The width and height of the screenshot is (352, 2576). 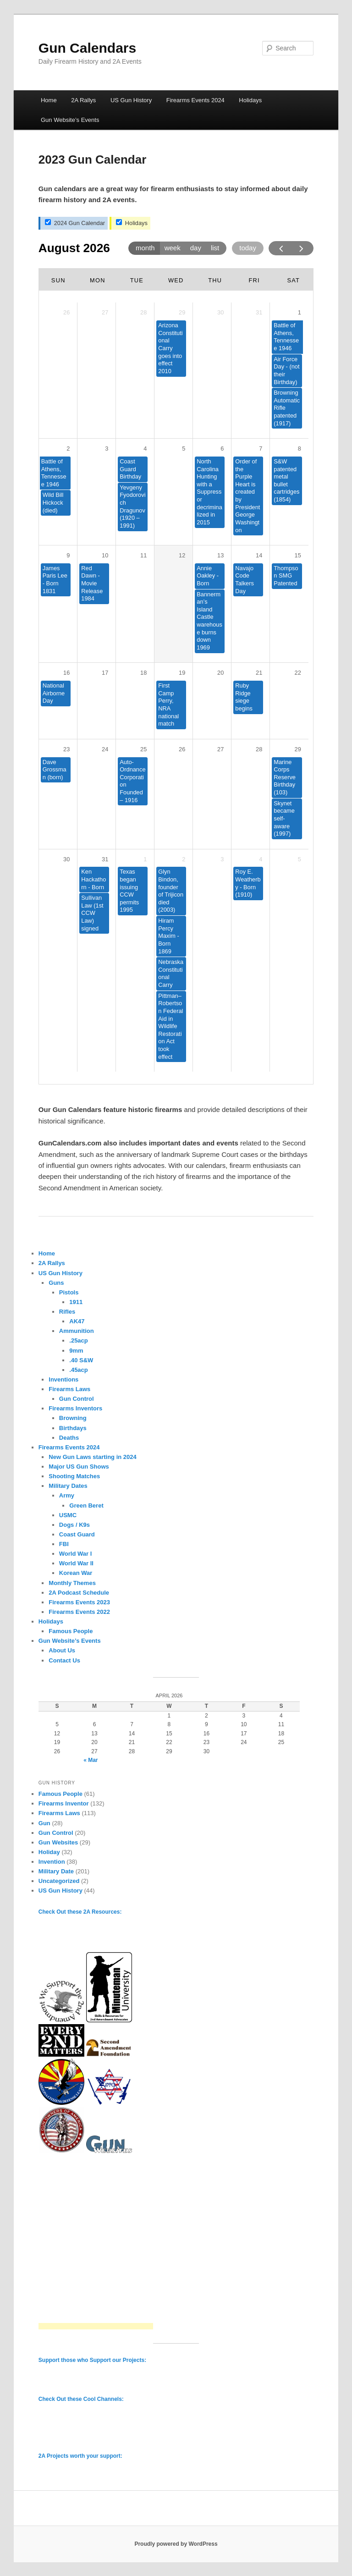 What do you see at coordinates (58, 280) in the screenshot?
I see `Sun [Sunday]` at bounding box center [58, 280].